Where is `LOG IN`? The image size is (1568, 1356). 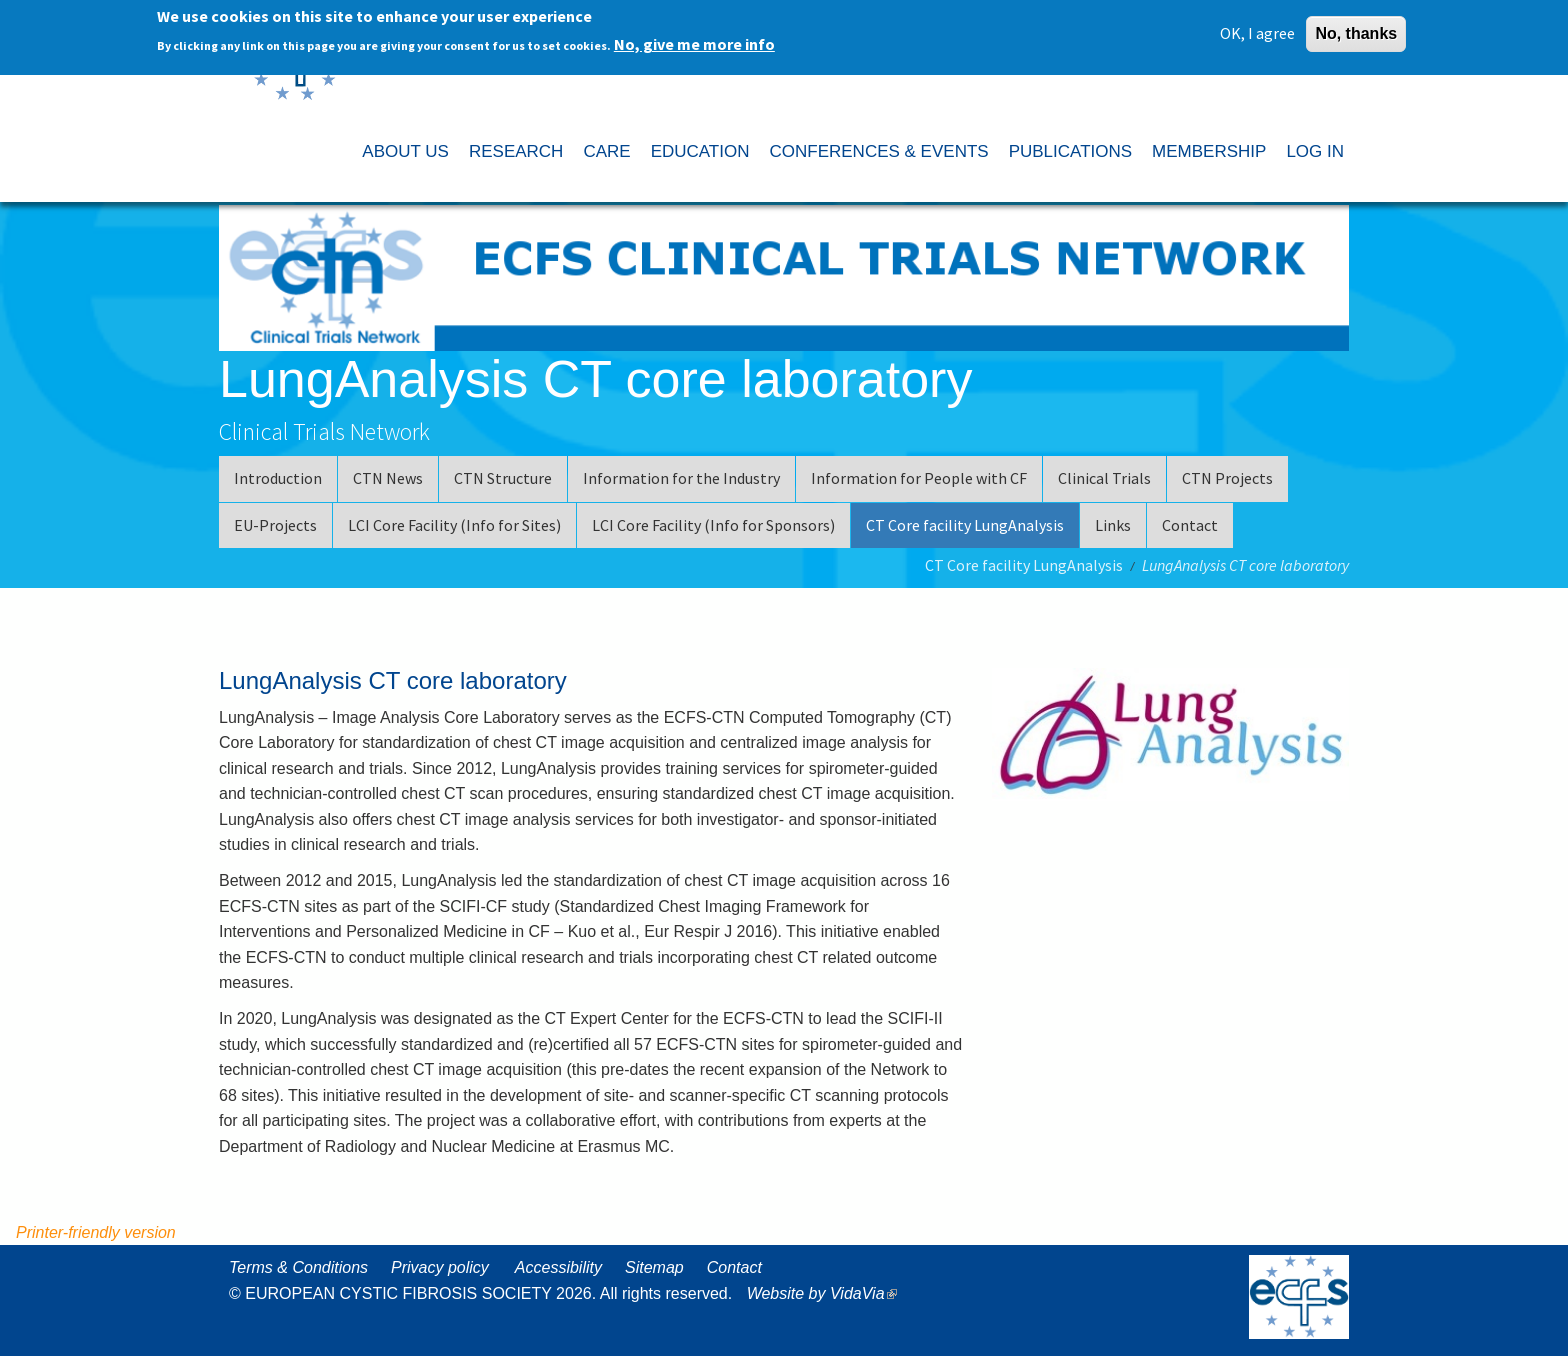
LOG IN is located at coordinates (1315, 151).